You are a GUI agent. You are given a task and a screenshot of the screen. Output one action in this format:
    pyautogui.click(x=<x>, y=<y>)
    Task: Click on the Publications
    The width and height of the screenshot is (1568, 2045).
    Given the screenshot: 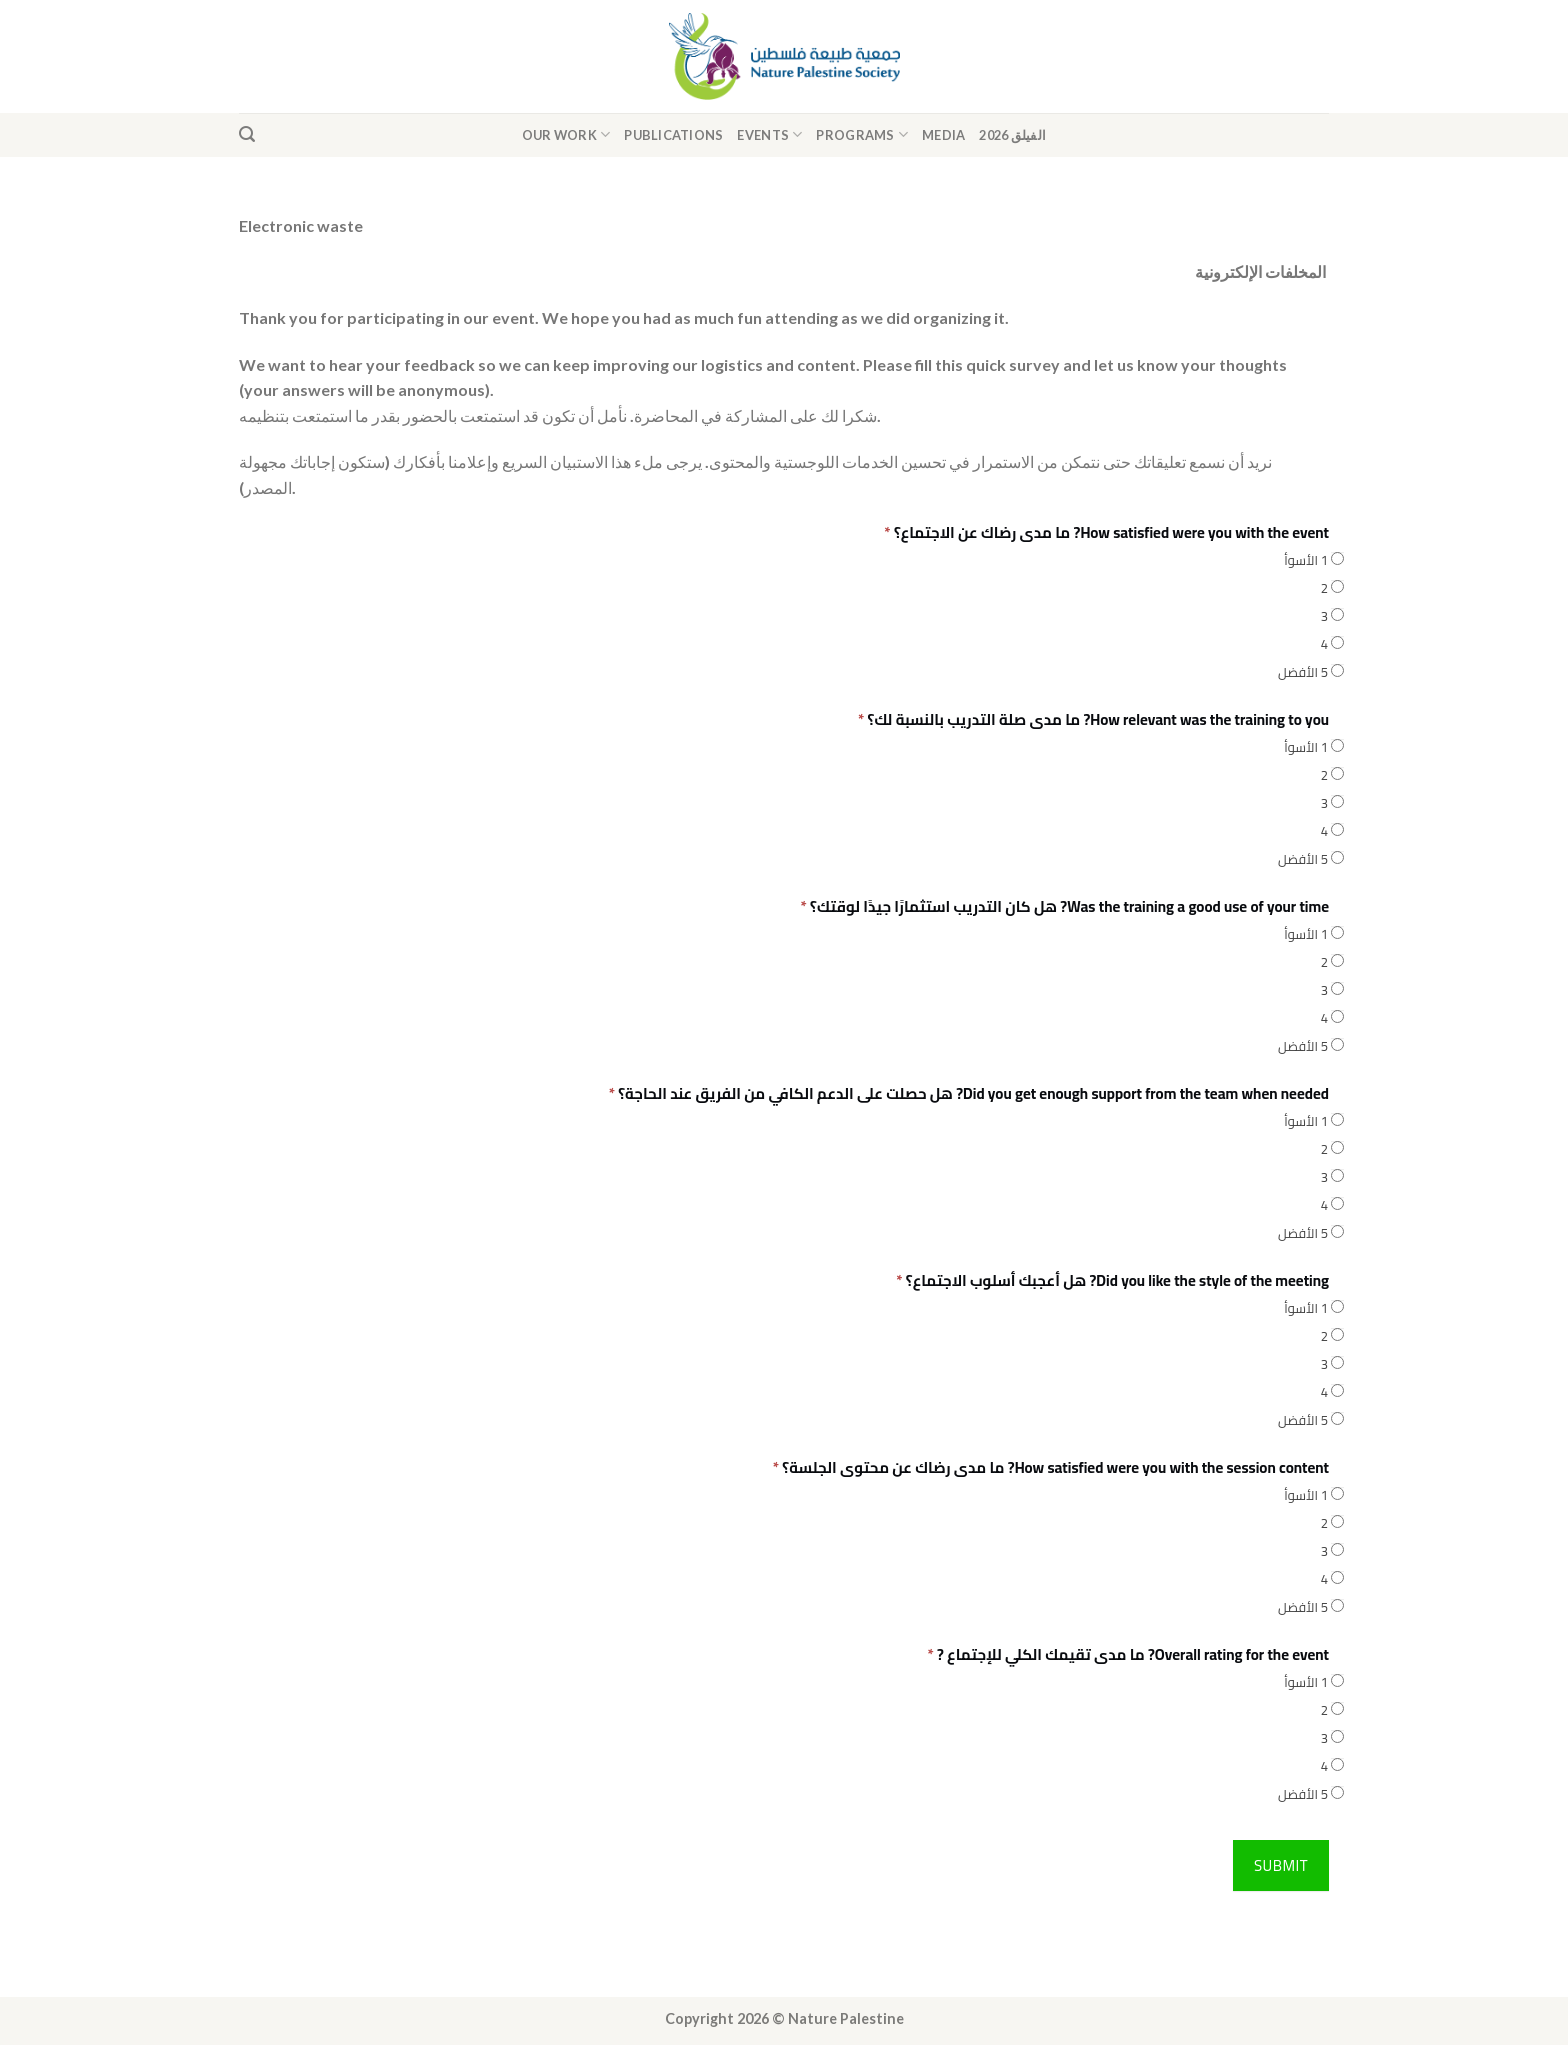 What is the action you would take?
    pyautogui.click(x=673, y=135)
    